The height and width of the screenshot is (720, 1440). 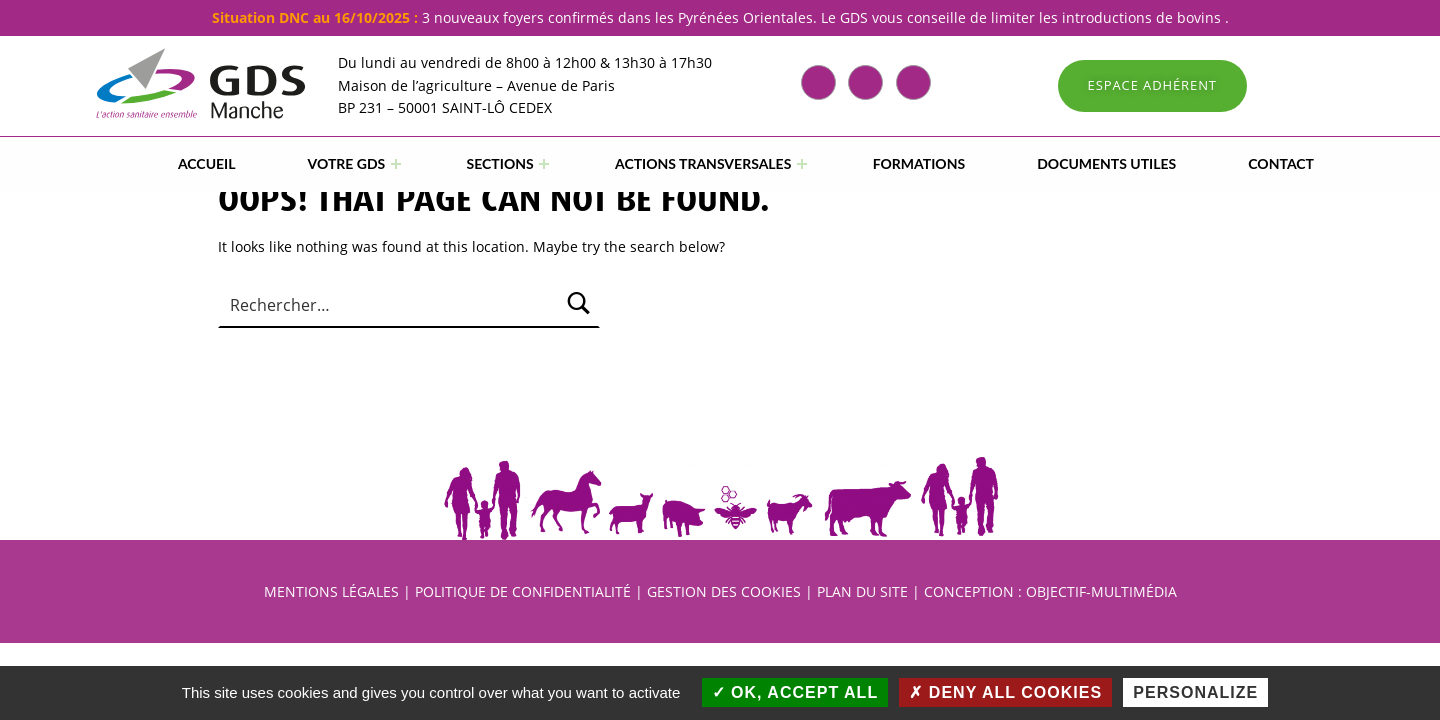 What do you see at coordinates (862, 591) in the screenshot?
I see `PLAN DU SITE` at bounding box center [862, 591].